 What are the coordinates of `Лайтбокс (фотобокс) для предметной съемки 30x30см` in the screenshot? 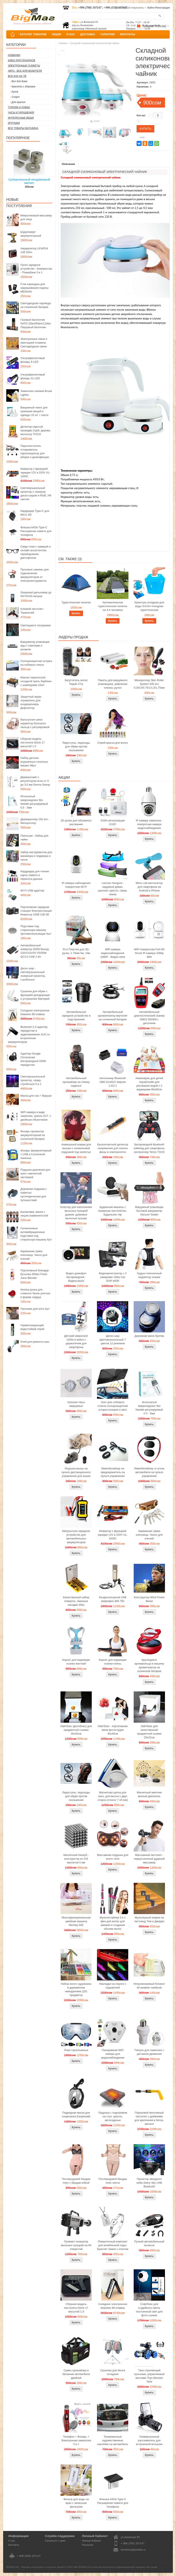 It's located at (76, 1730).